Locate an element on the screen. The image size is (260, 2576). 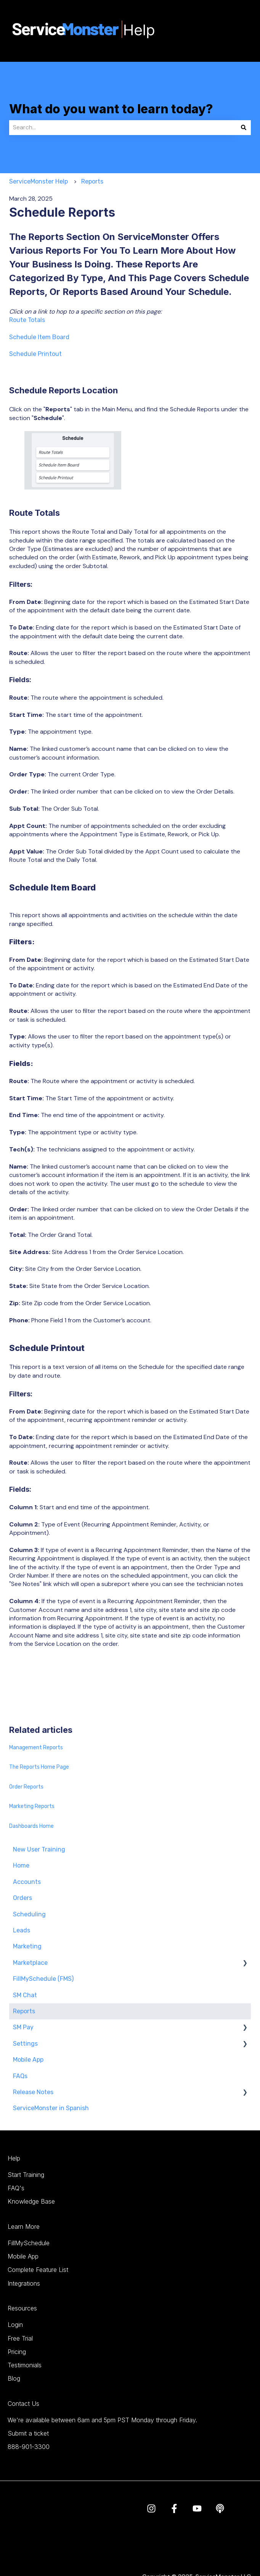
SM Pay [menuitem] is located at coordinates (23, 2027).